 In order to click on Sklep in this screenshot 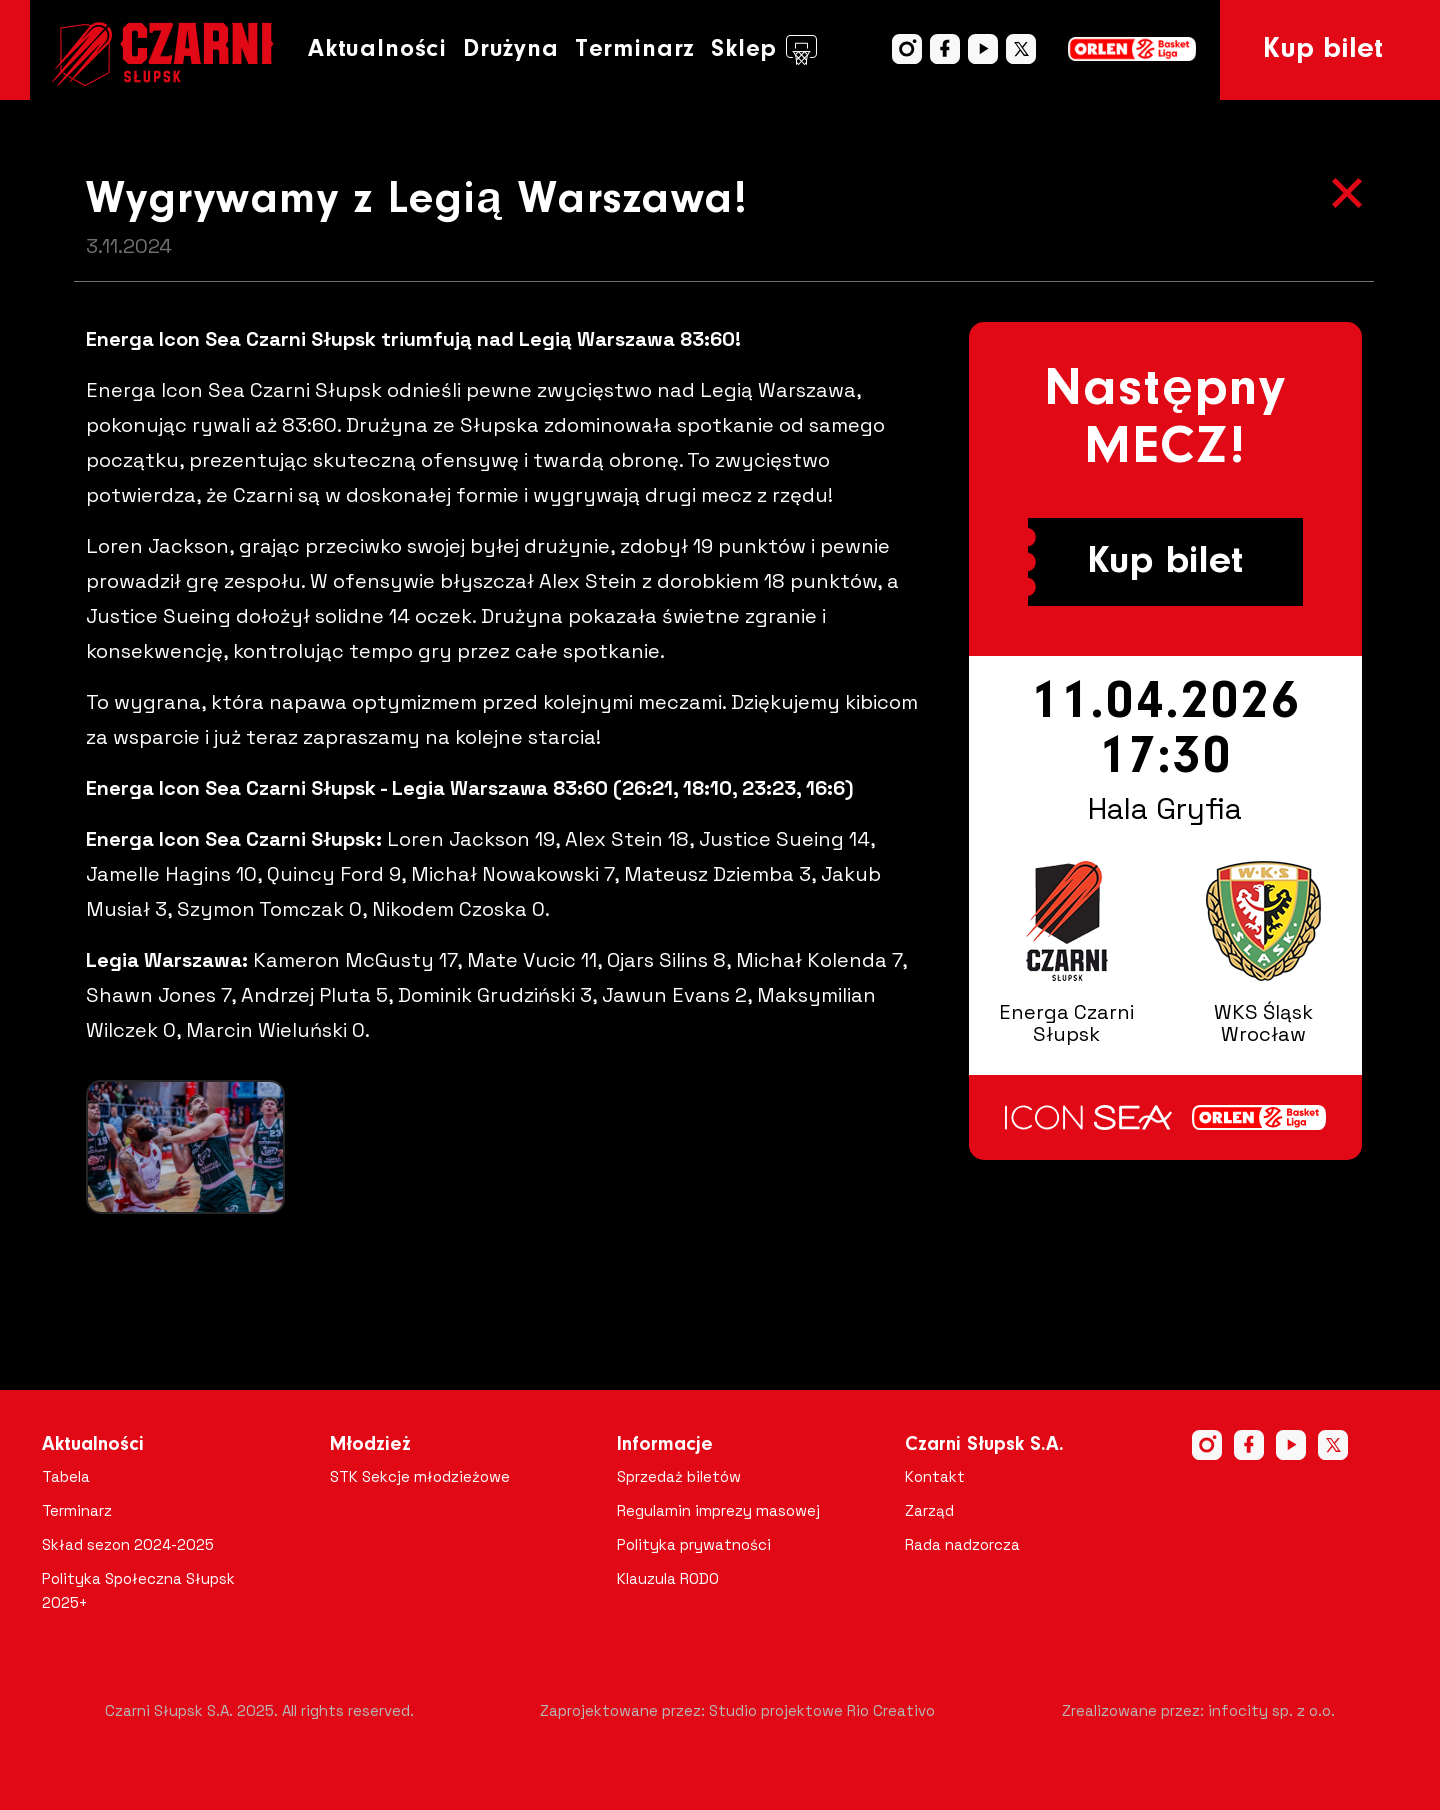, I will do `click(764, 50)`.